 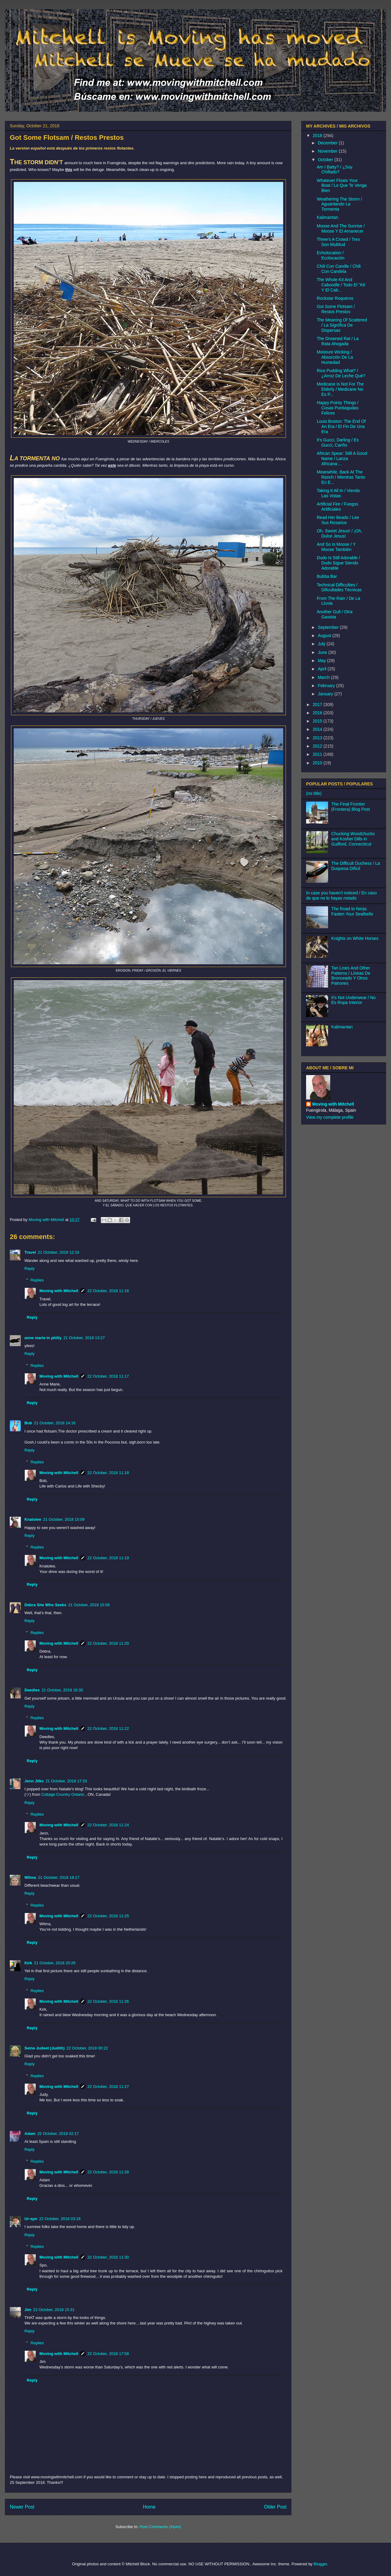 What do you see at coordinates (337, 507) in the screenshot?
I see `Artificial Fire / Fuegos Artificiales` at bounding box center [337, 507].